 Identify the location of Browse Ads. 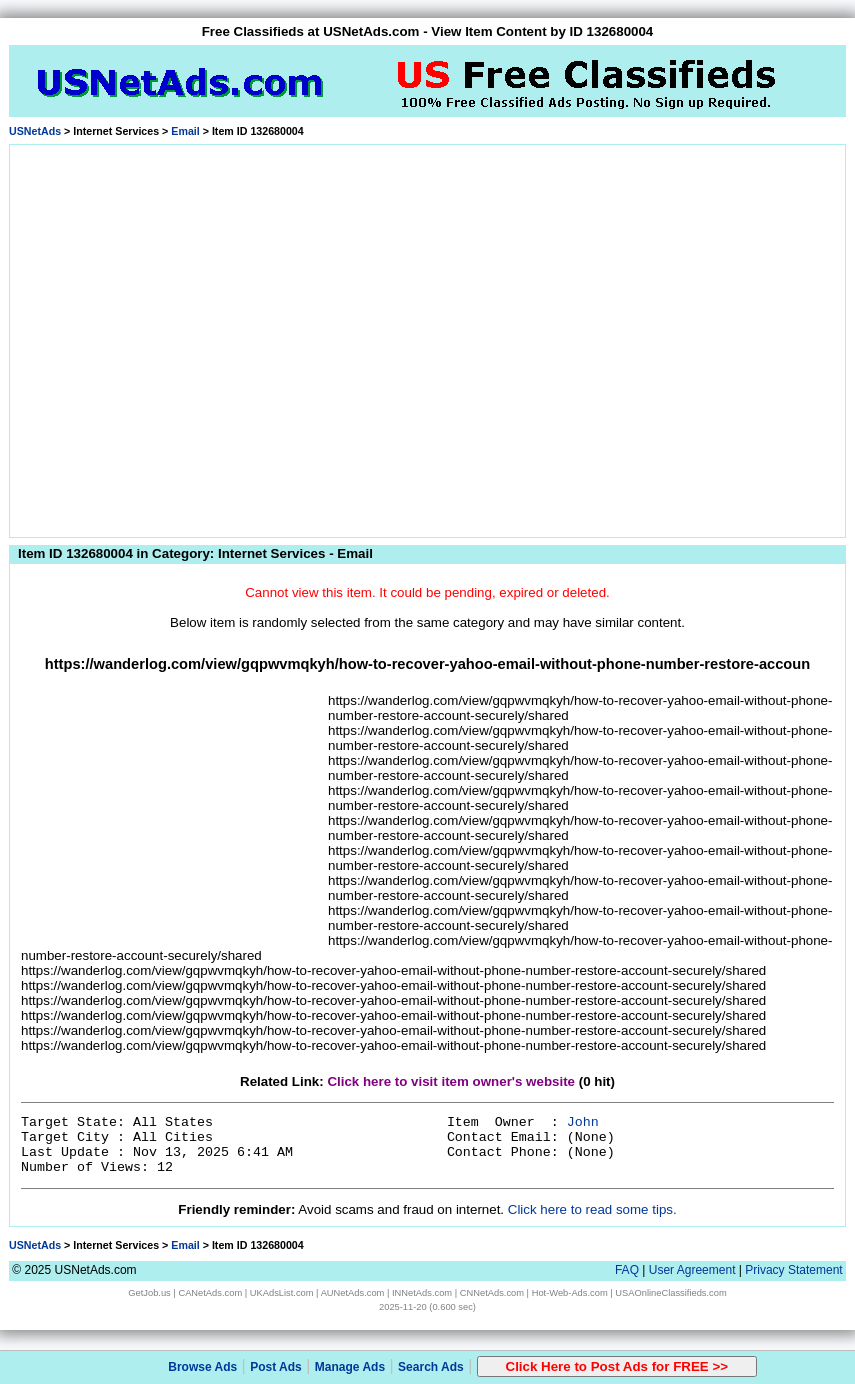
(202, 1367).